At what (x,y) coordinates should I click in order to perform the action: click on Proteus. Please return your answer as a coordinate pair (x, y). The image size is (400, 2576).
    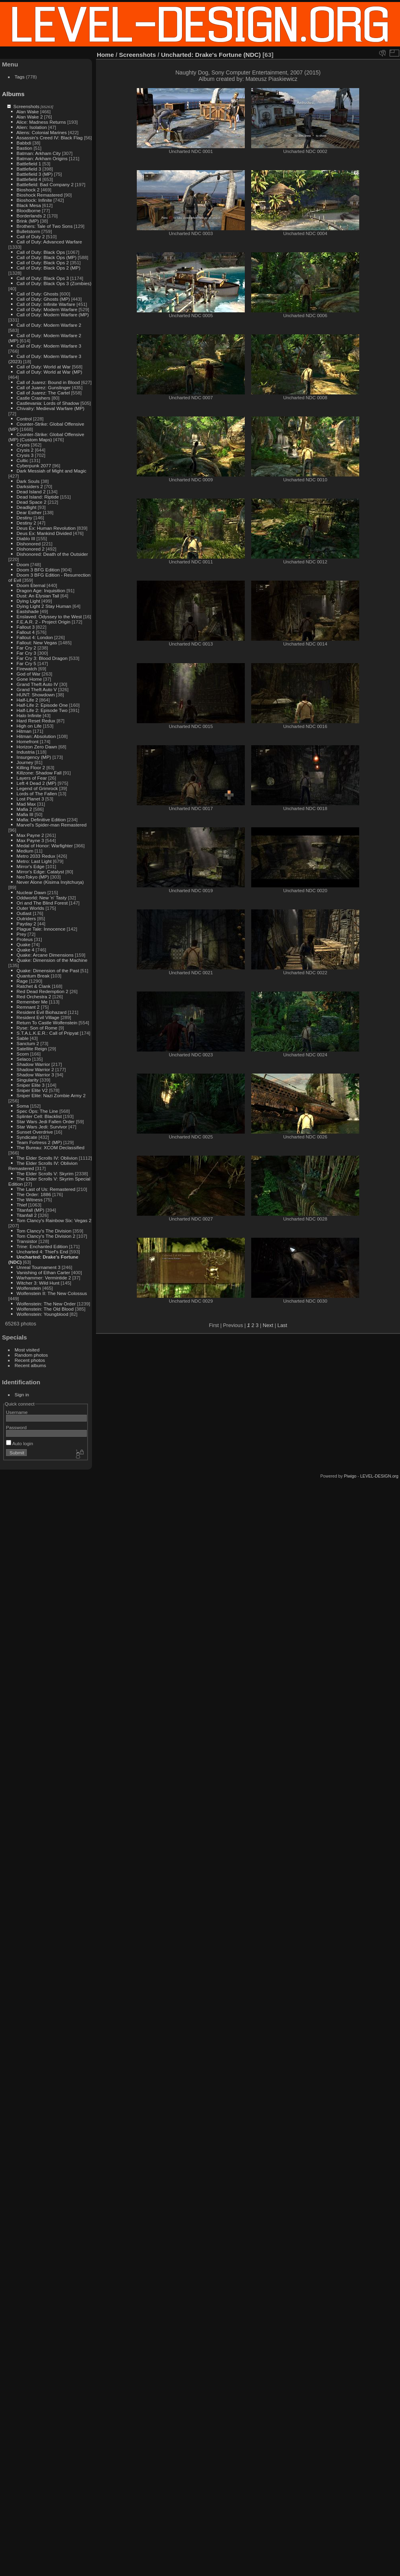
    Looking at the image, I should click on (24, 939).